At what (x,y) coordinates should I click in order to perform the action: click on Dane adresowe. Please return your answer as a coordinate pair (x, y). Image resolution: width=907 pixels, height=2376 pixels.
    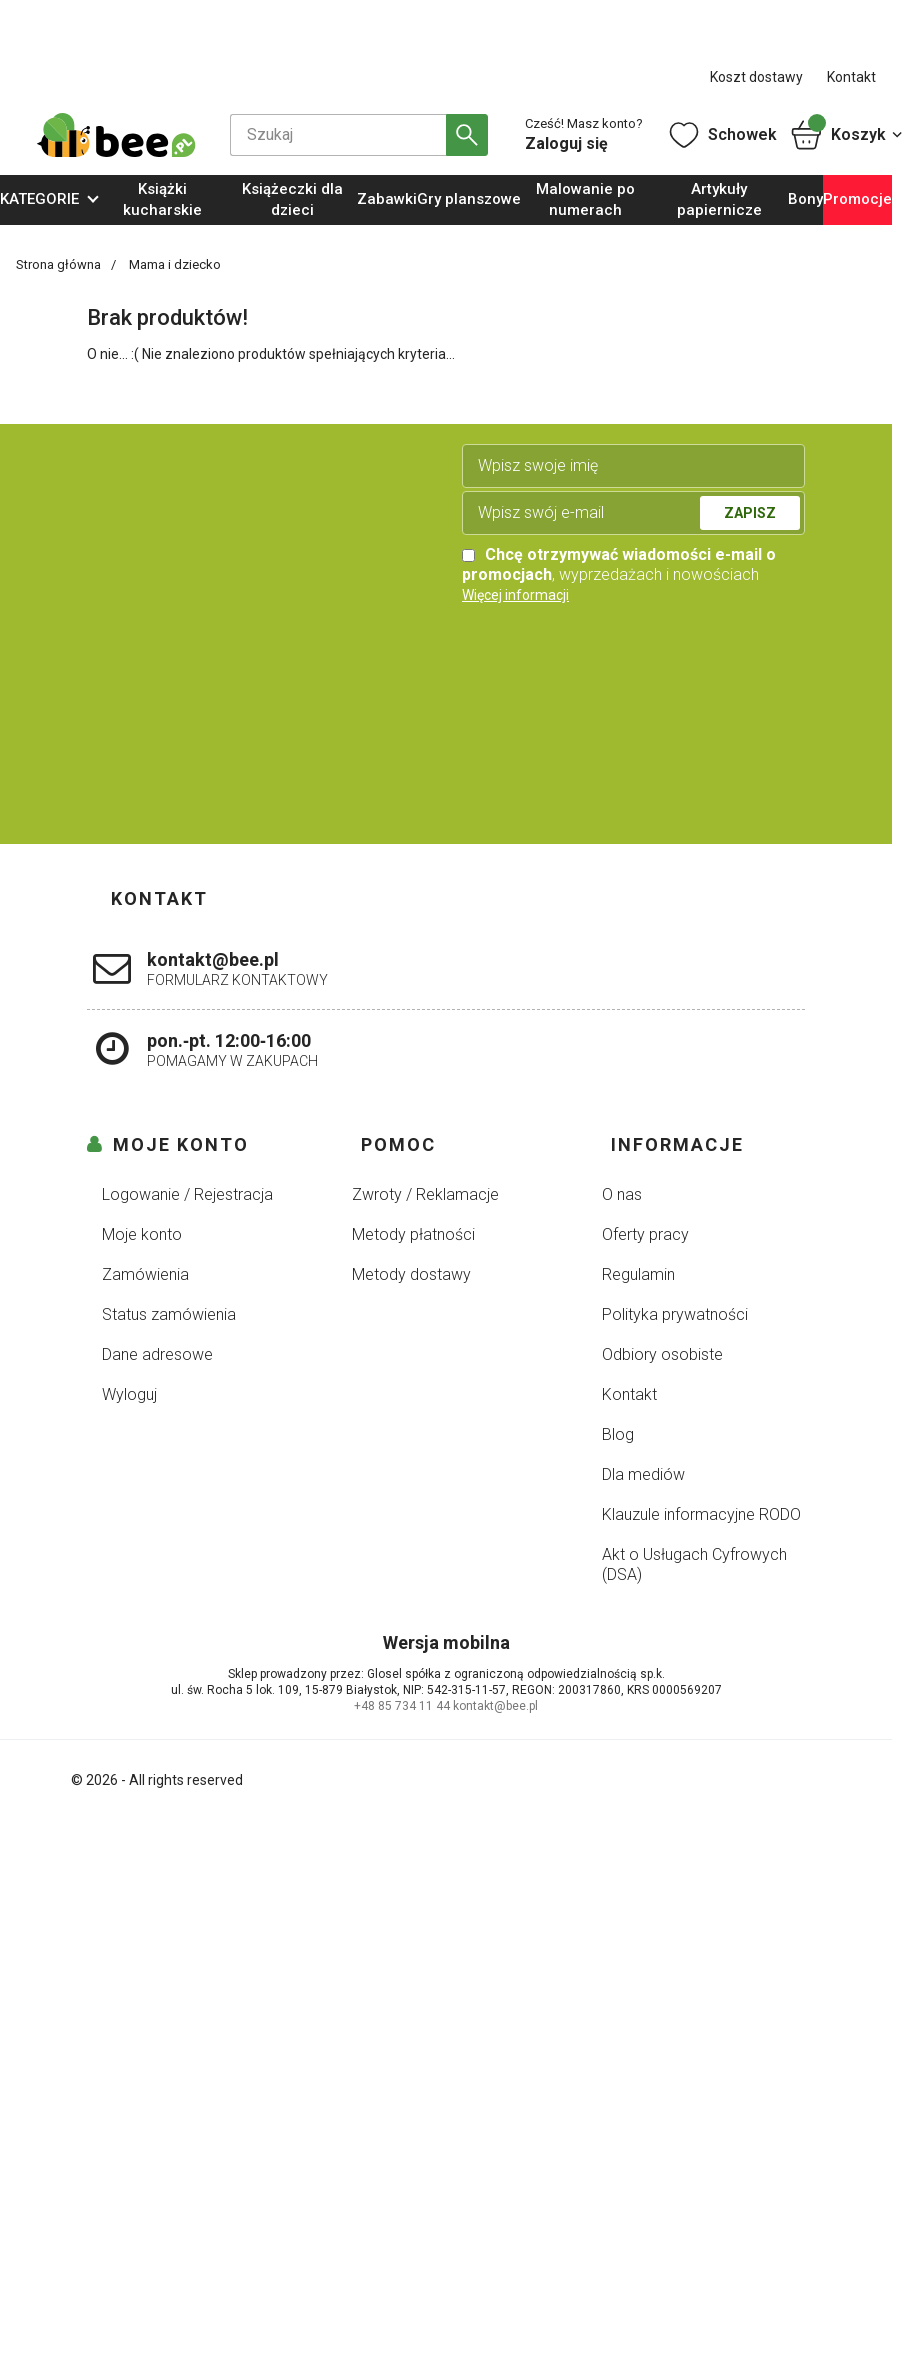
    Looking at the image, I should click on (157, 1354).